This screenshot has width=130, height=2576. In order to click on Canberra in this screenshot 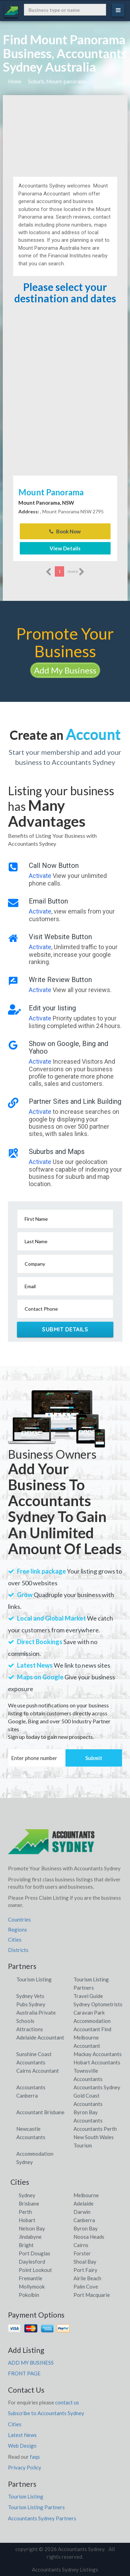, I will do `click(84, 2220)`.